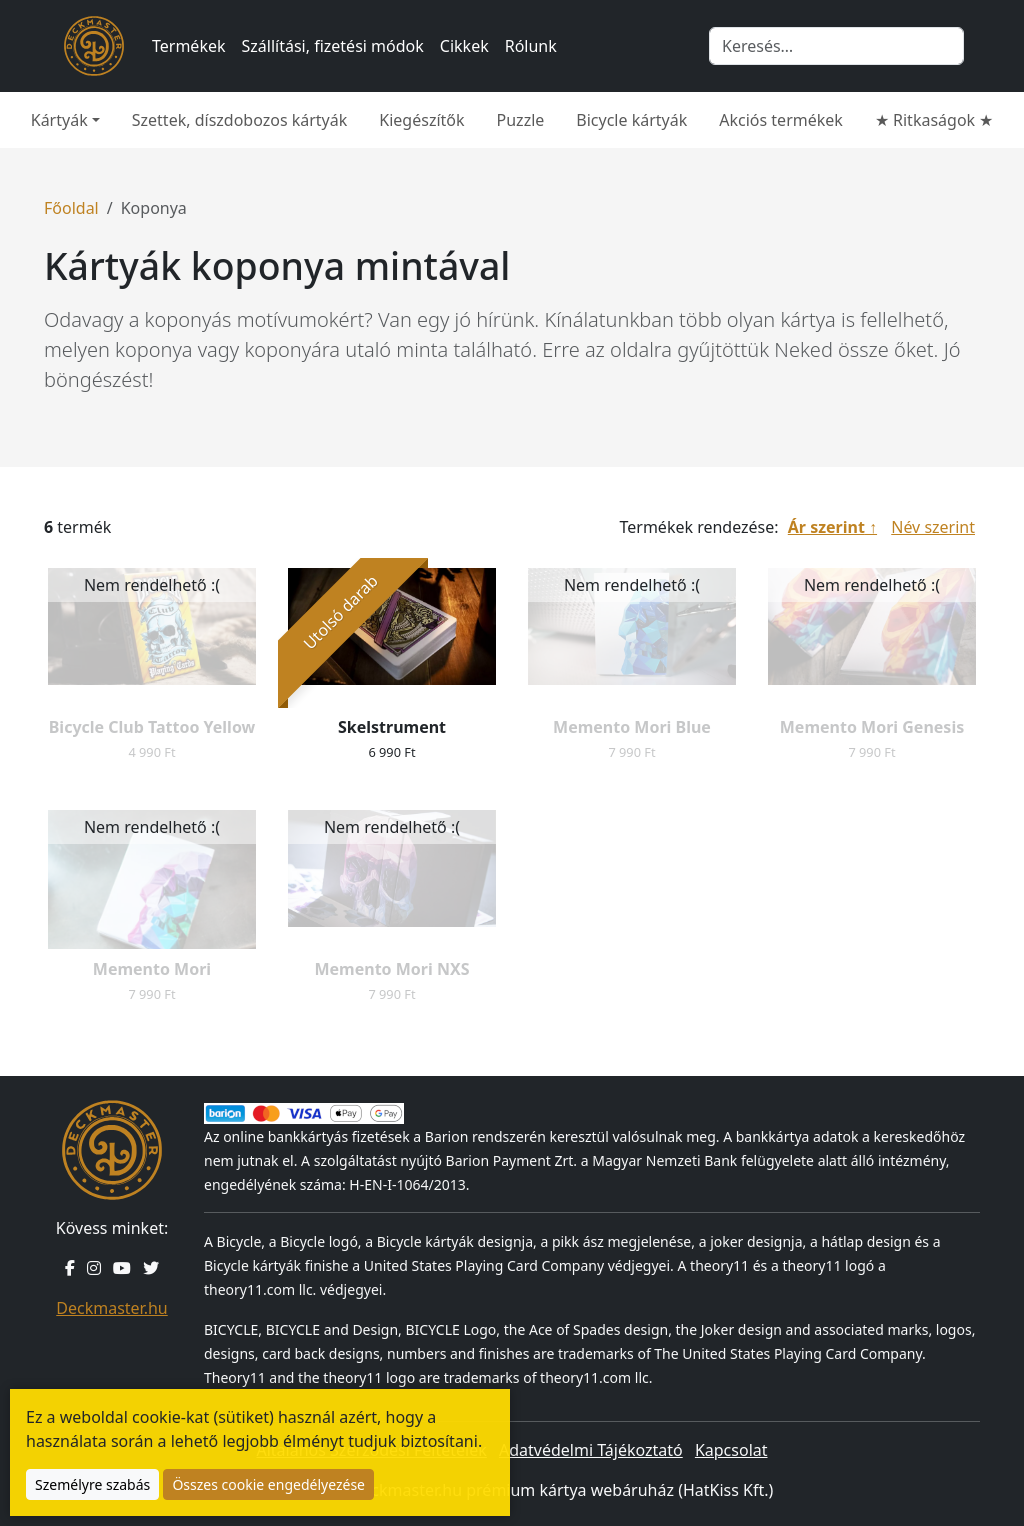 Image resolution: width=1024 pixels, height=1526 pixels. I want to click on Rólunk, so click(531, 46).